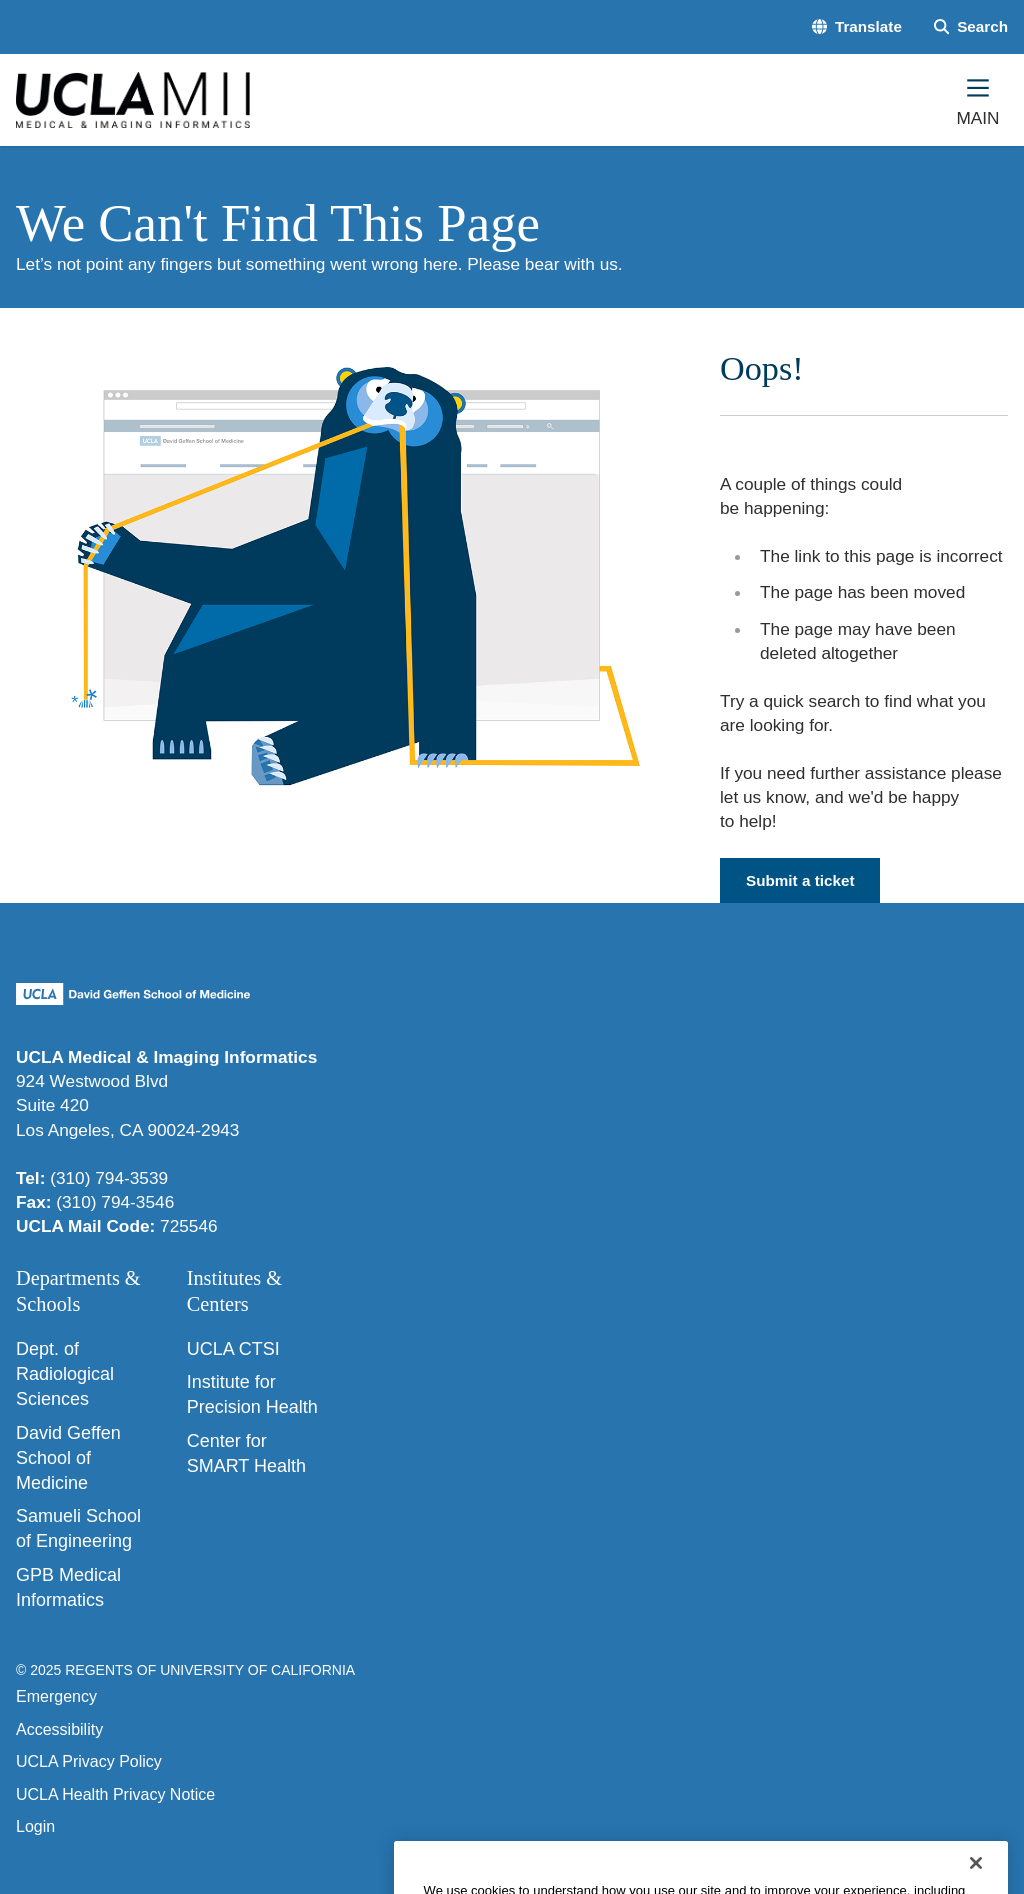 This screenshot has width=1024, height=1894. Describe the element at coordinates (978, 100) in the screenshot. I see `[Main Menu]` at that location.